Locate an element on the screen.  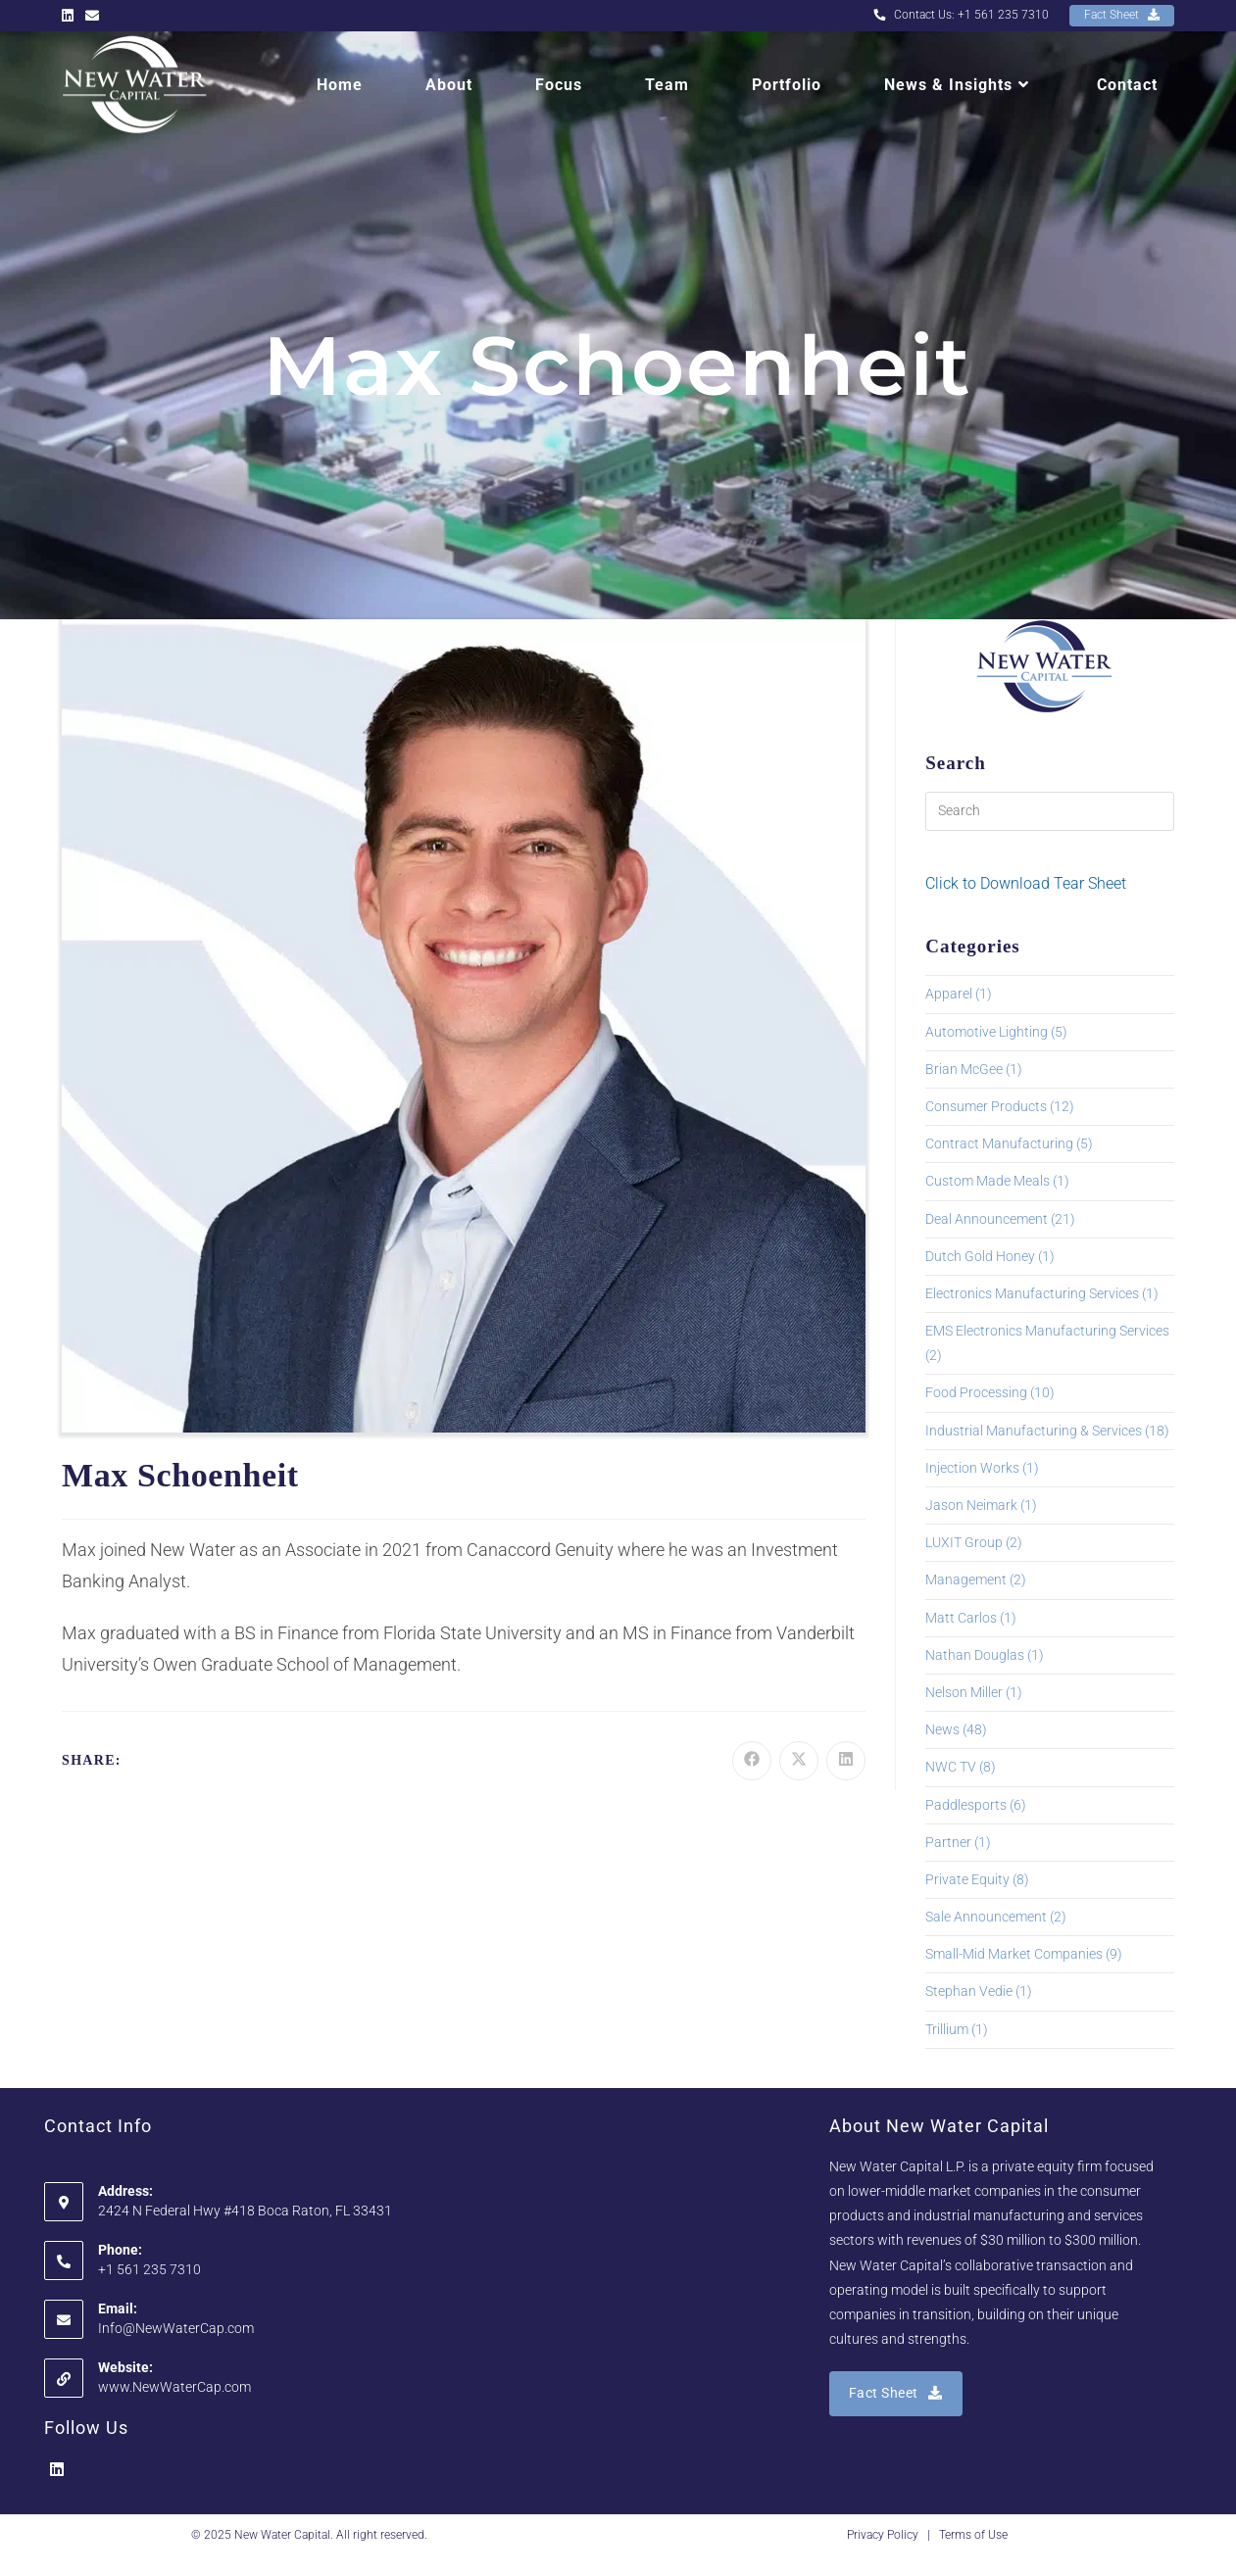
Privacy Policy is located at coordinates (882, 2535).